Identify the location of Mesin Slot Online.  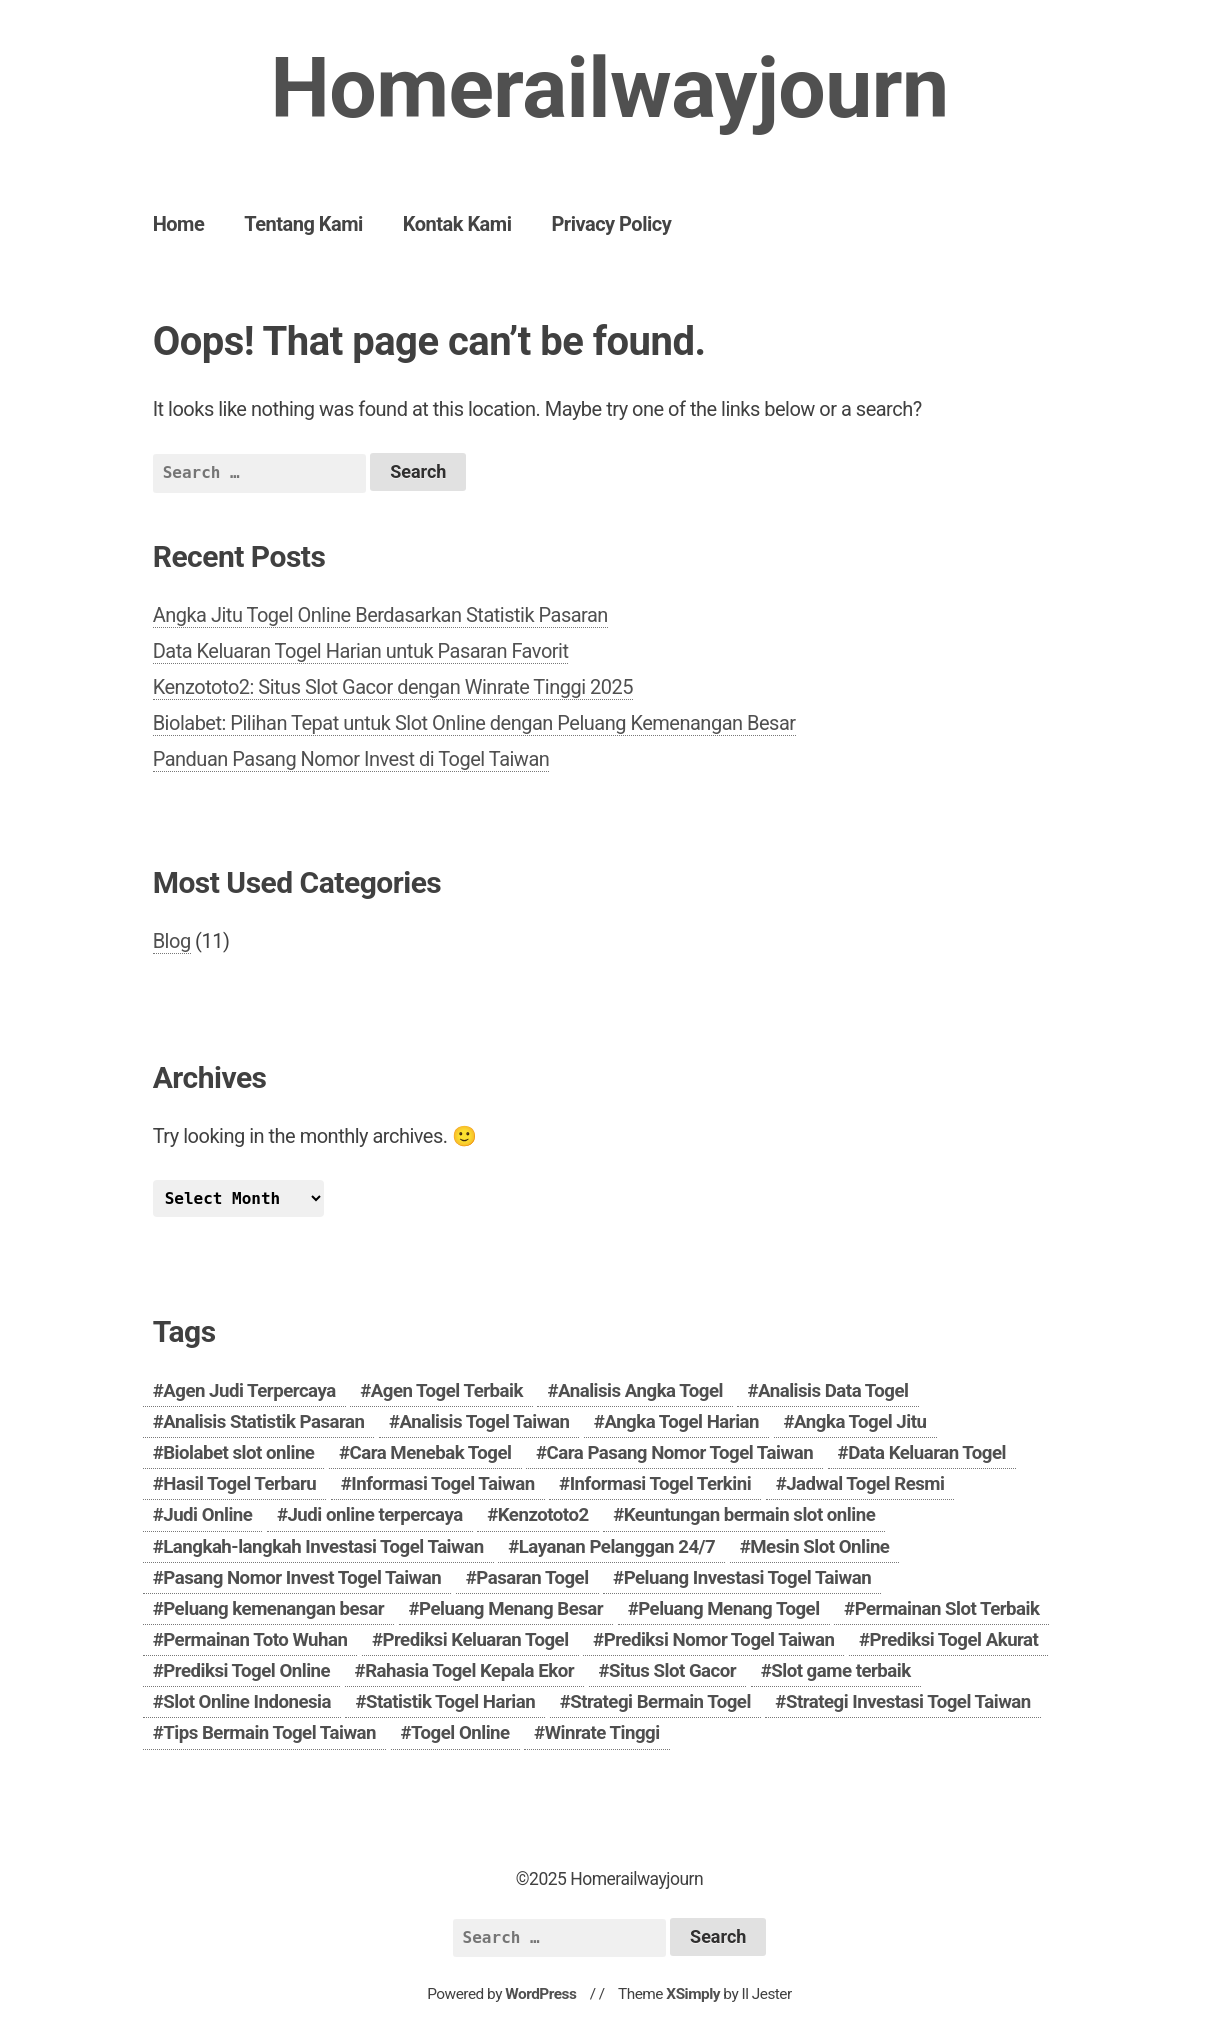
(819, 1547).